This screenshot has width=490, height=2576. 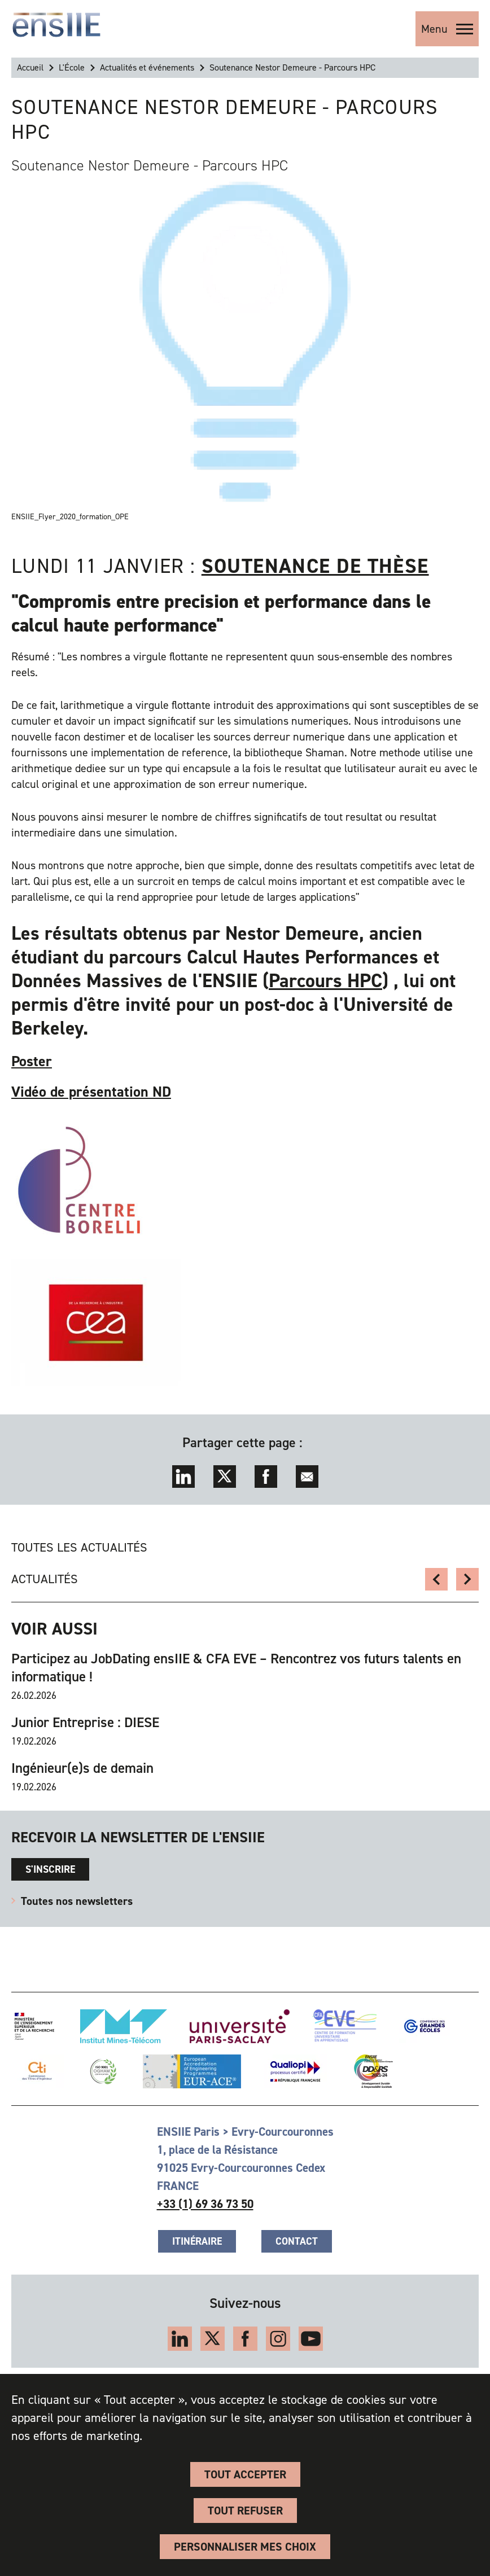 What do you see at coordinates (197, 2241) in the screenshot?
I see `Itinéraire` at bounding box center [197, 2241].